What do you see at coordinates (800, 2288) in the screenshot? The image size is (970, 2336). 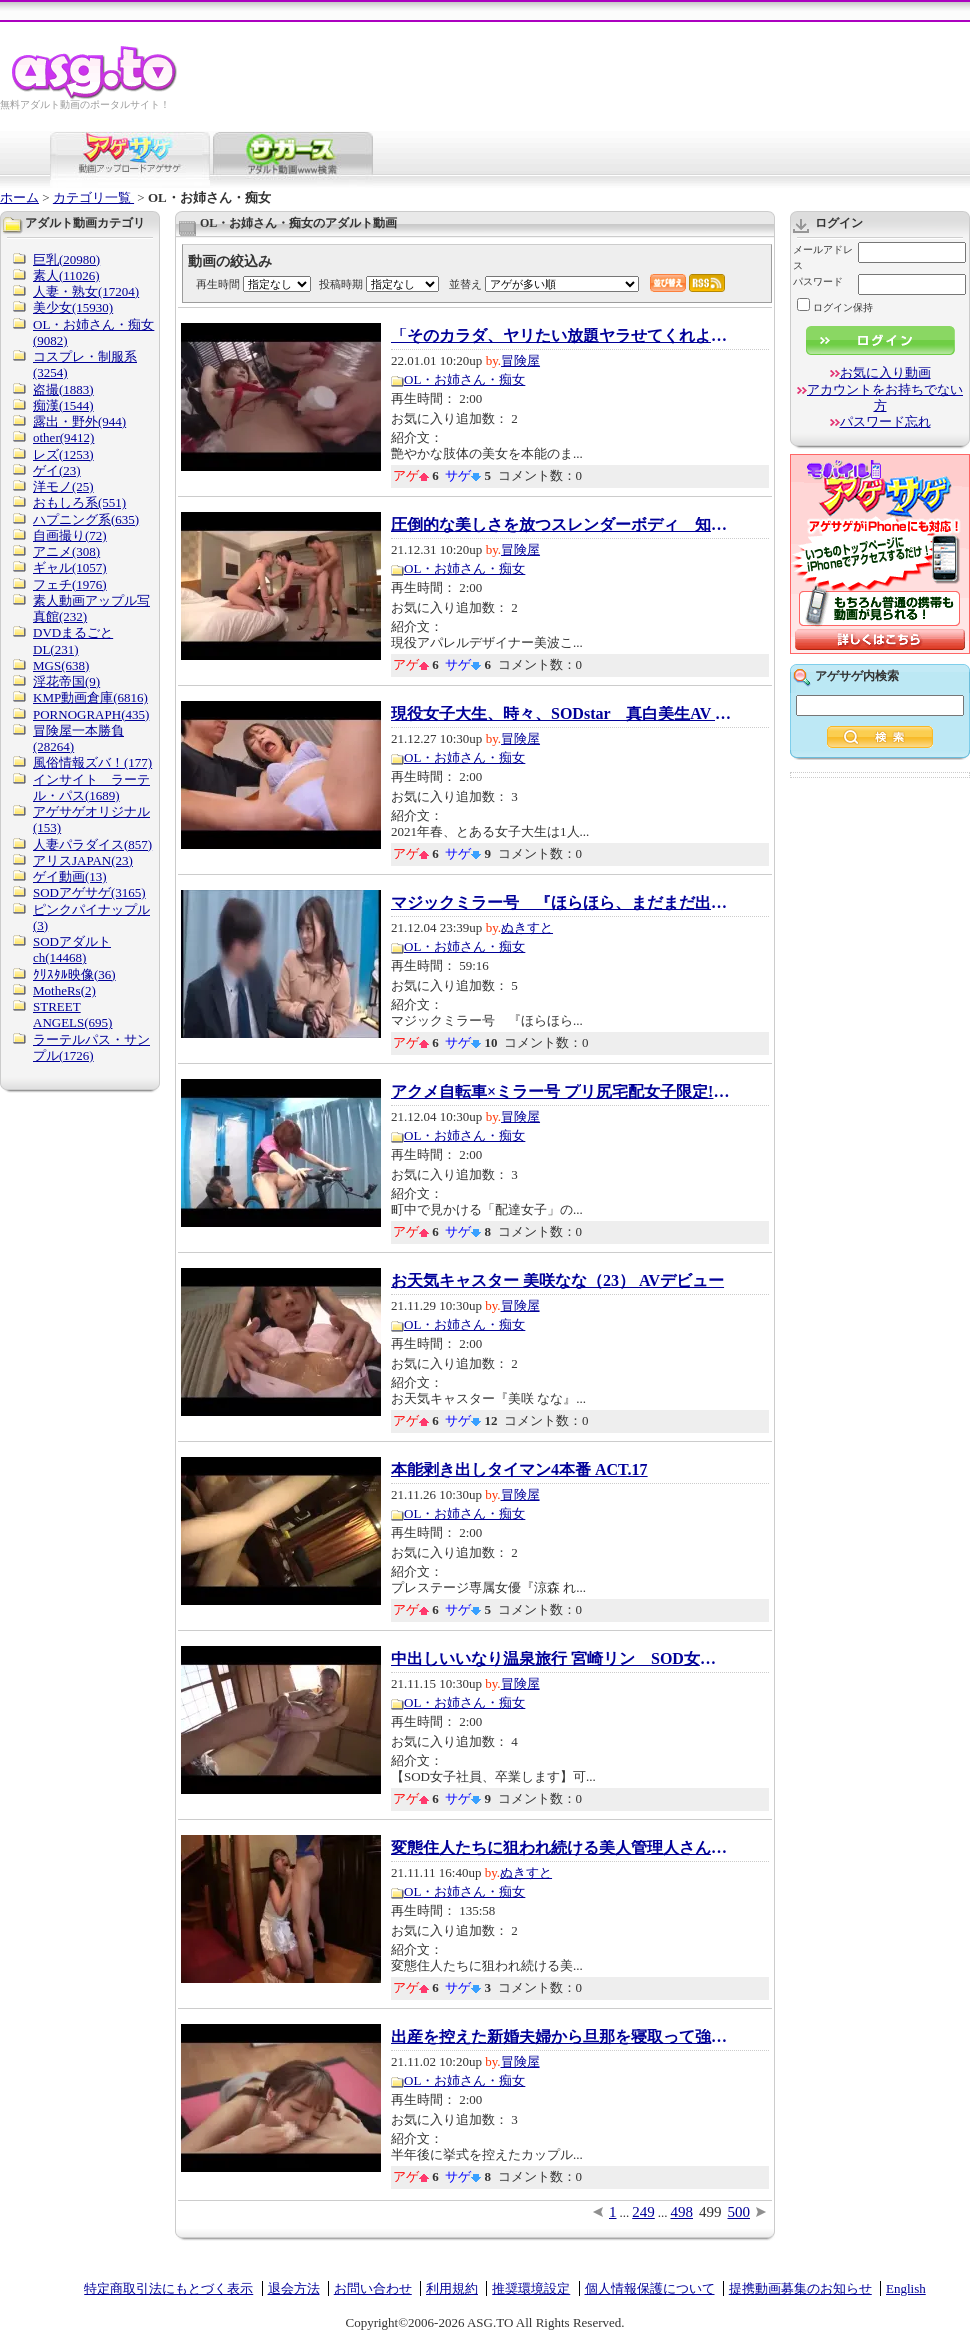 I see `提携動画募集のお知らせ` at bounding box center [800, 2288].